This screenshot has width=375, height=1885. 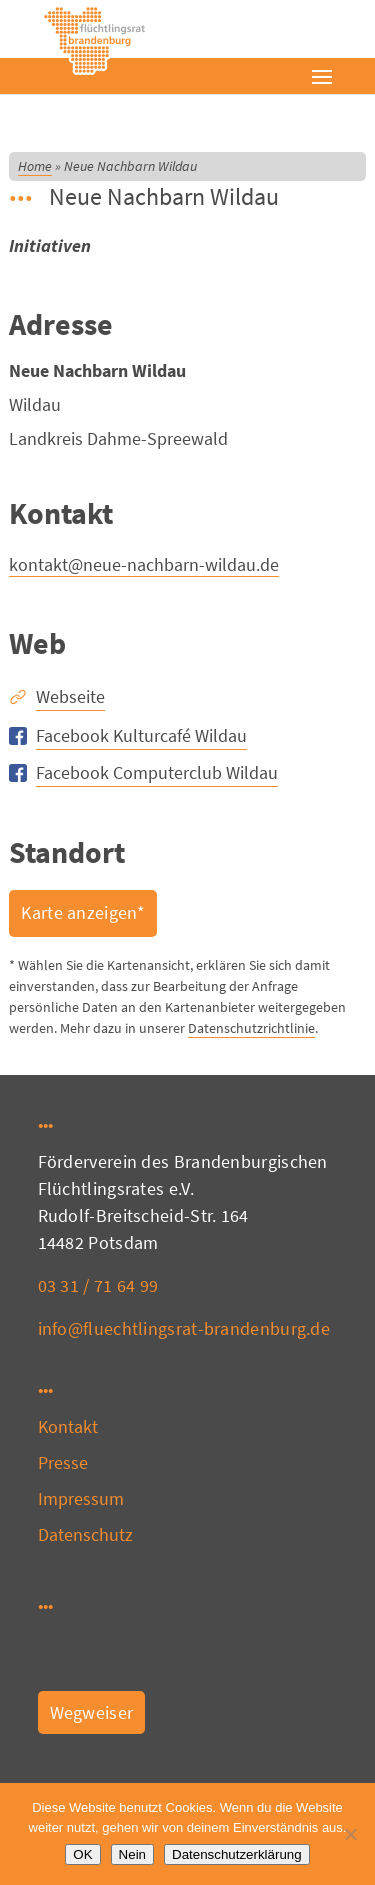 I want to click on OK, so click(x=82, y=1854).